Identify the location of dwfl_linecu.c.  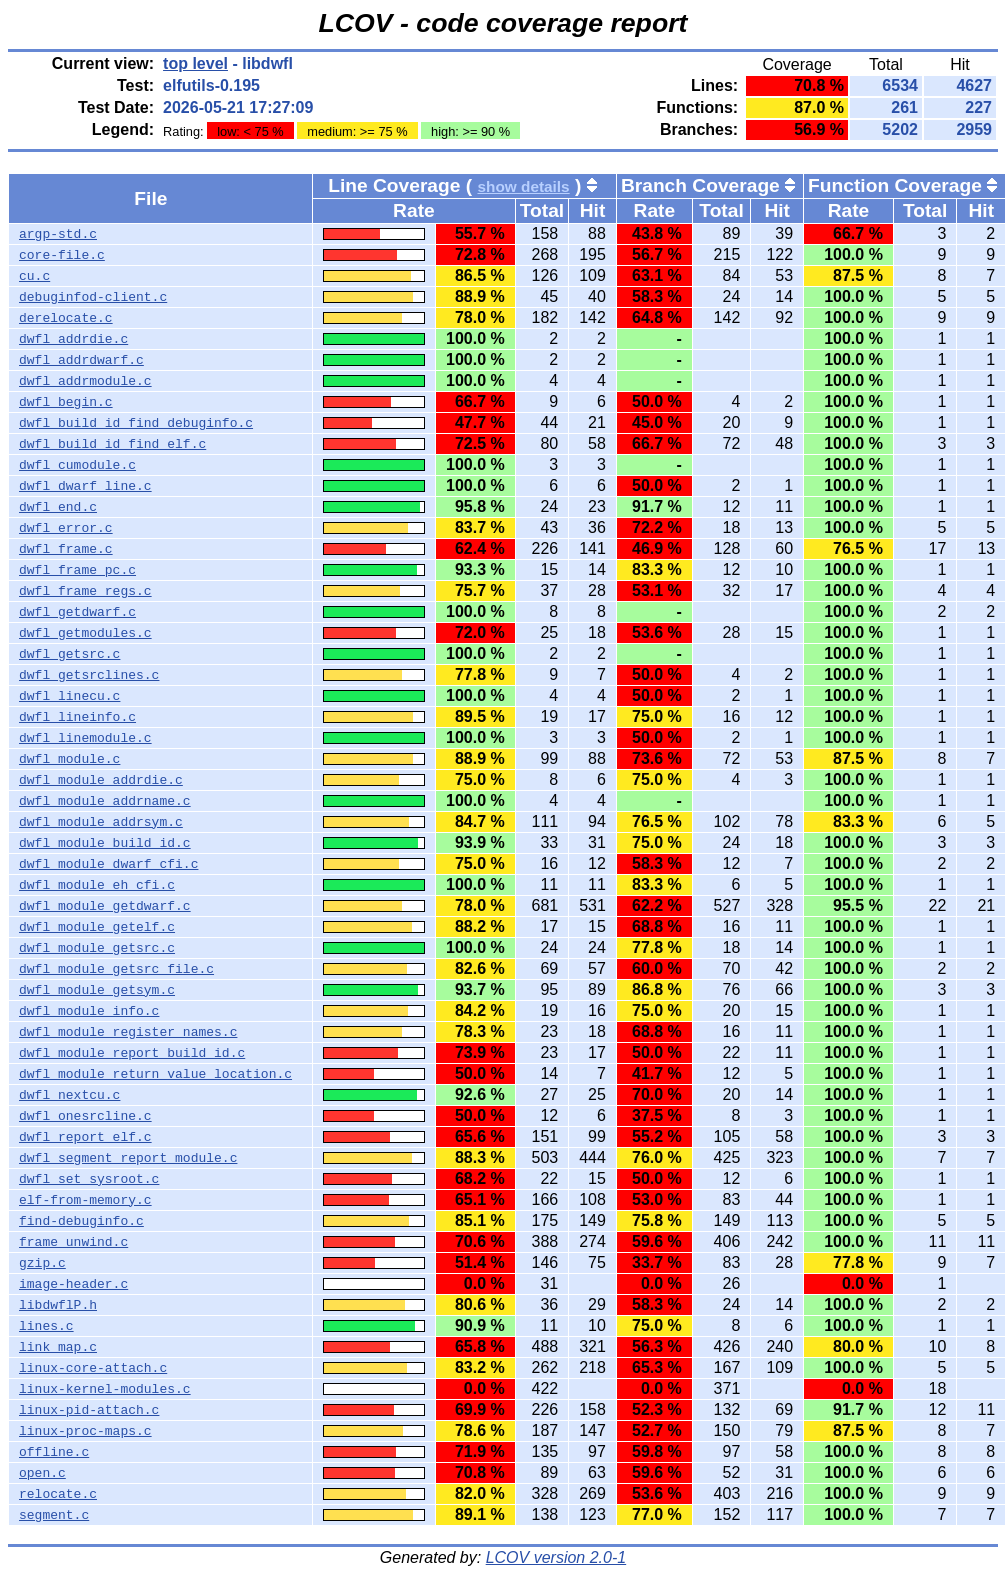
(69, 696).